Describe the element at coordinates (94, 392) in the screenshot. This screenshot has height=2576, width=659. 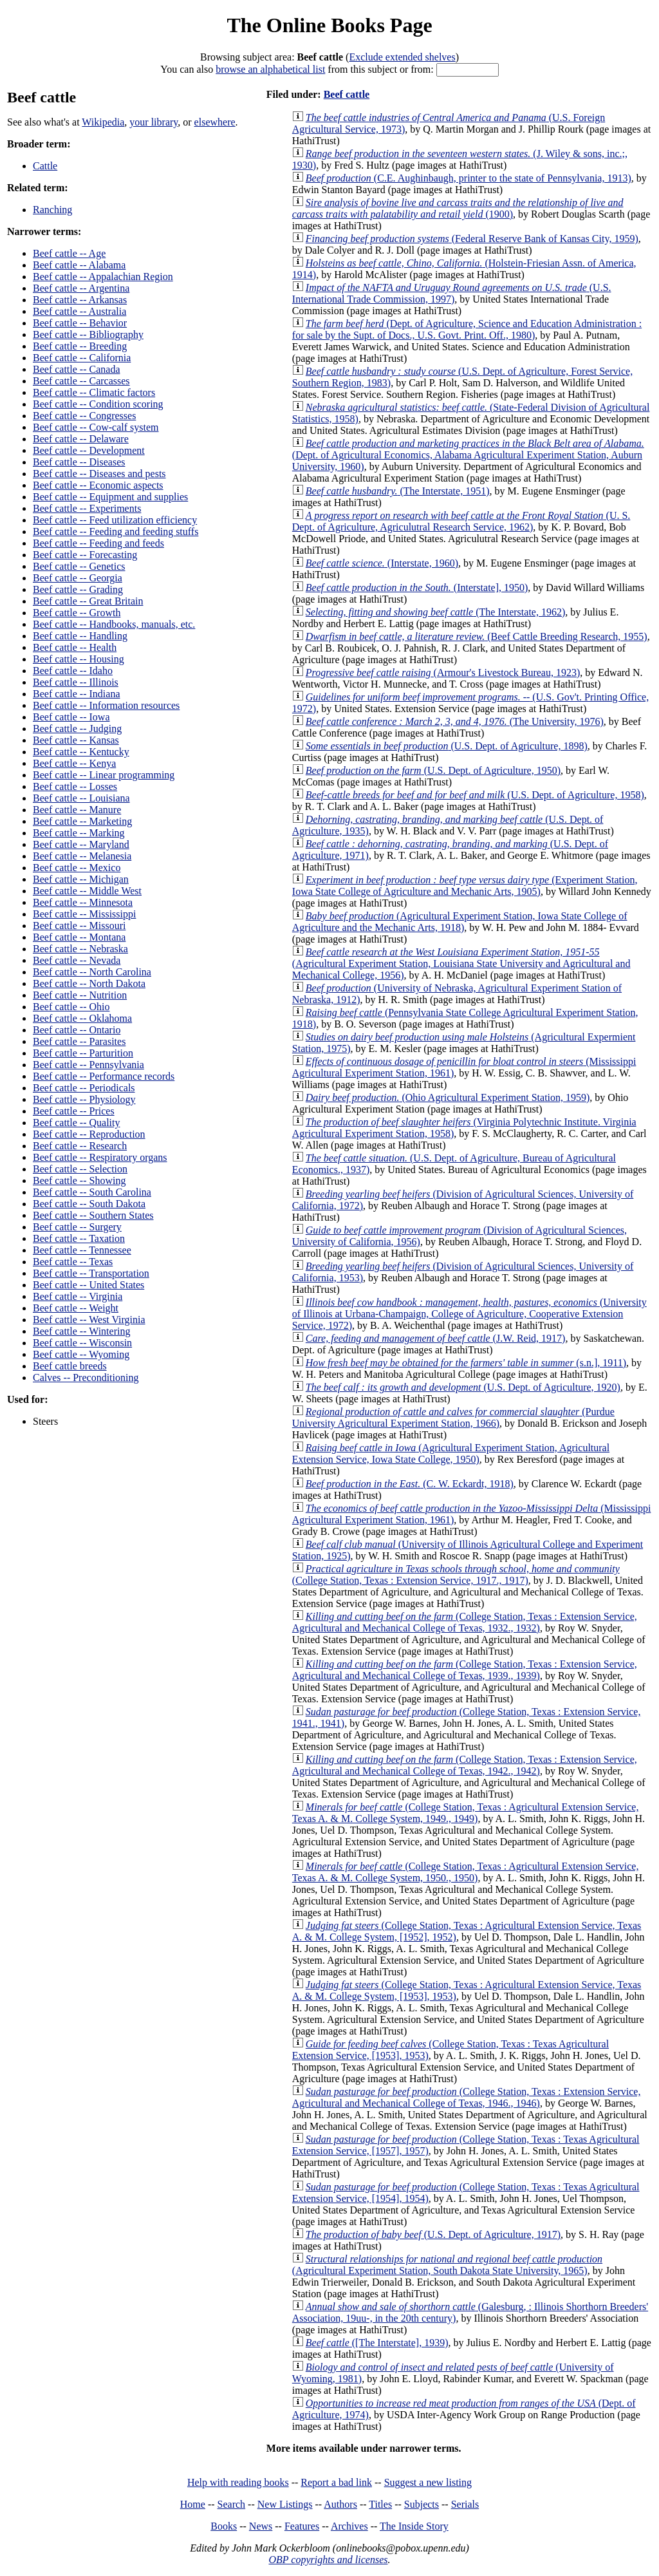
I see `Beef cattle -- Climatic factors` at that location.